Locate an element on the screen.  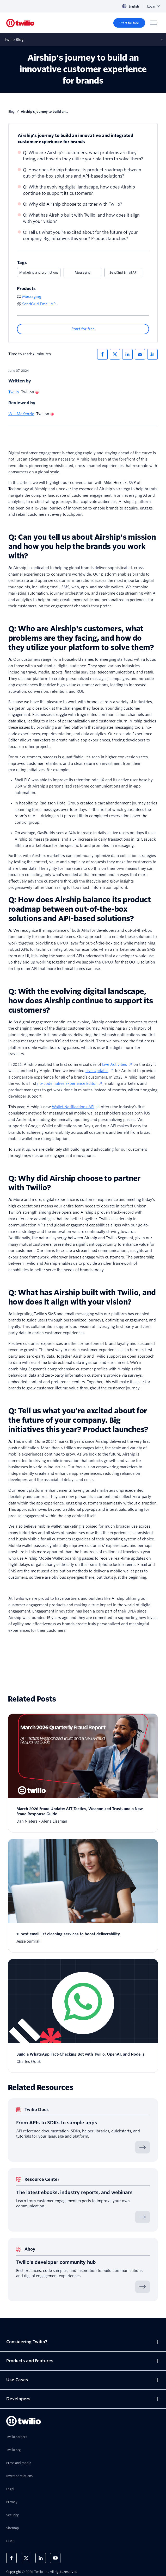
[Share via LinkedIn] is located at coordinates (127, 354).